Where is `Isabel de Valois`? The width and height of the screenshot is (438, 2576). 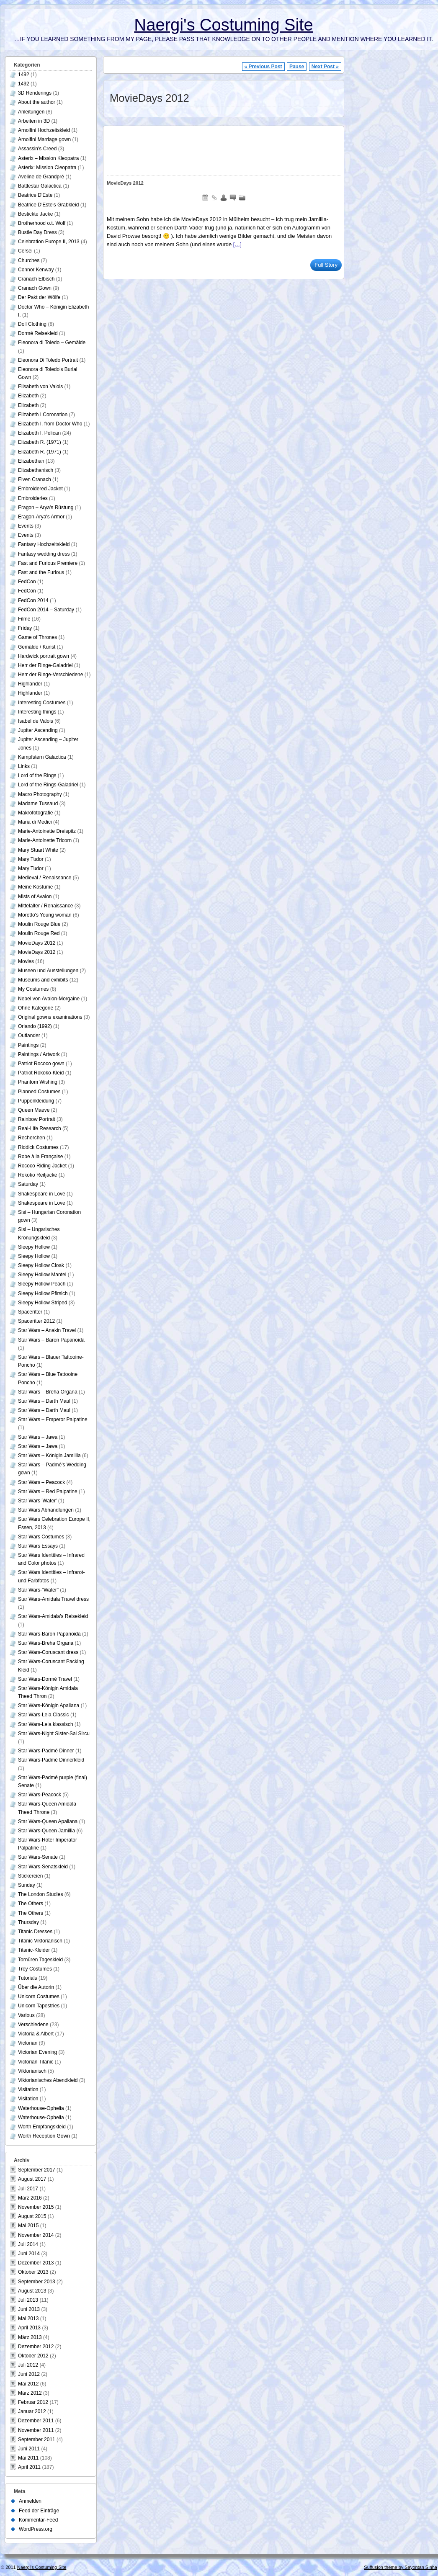 Isabel de Valois is located at coordinates (35, 721).